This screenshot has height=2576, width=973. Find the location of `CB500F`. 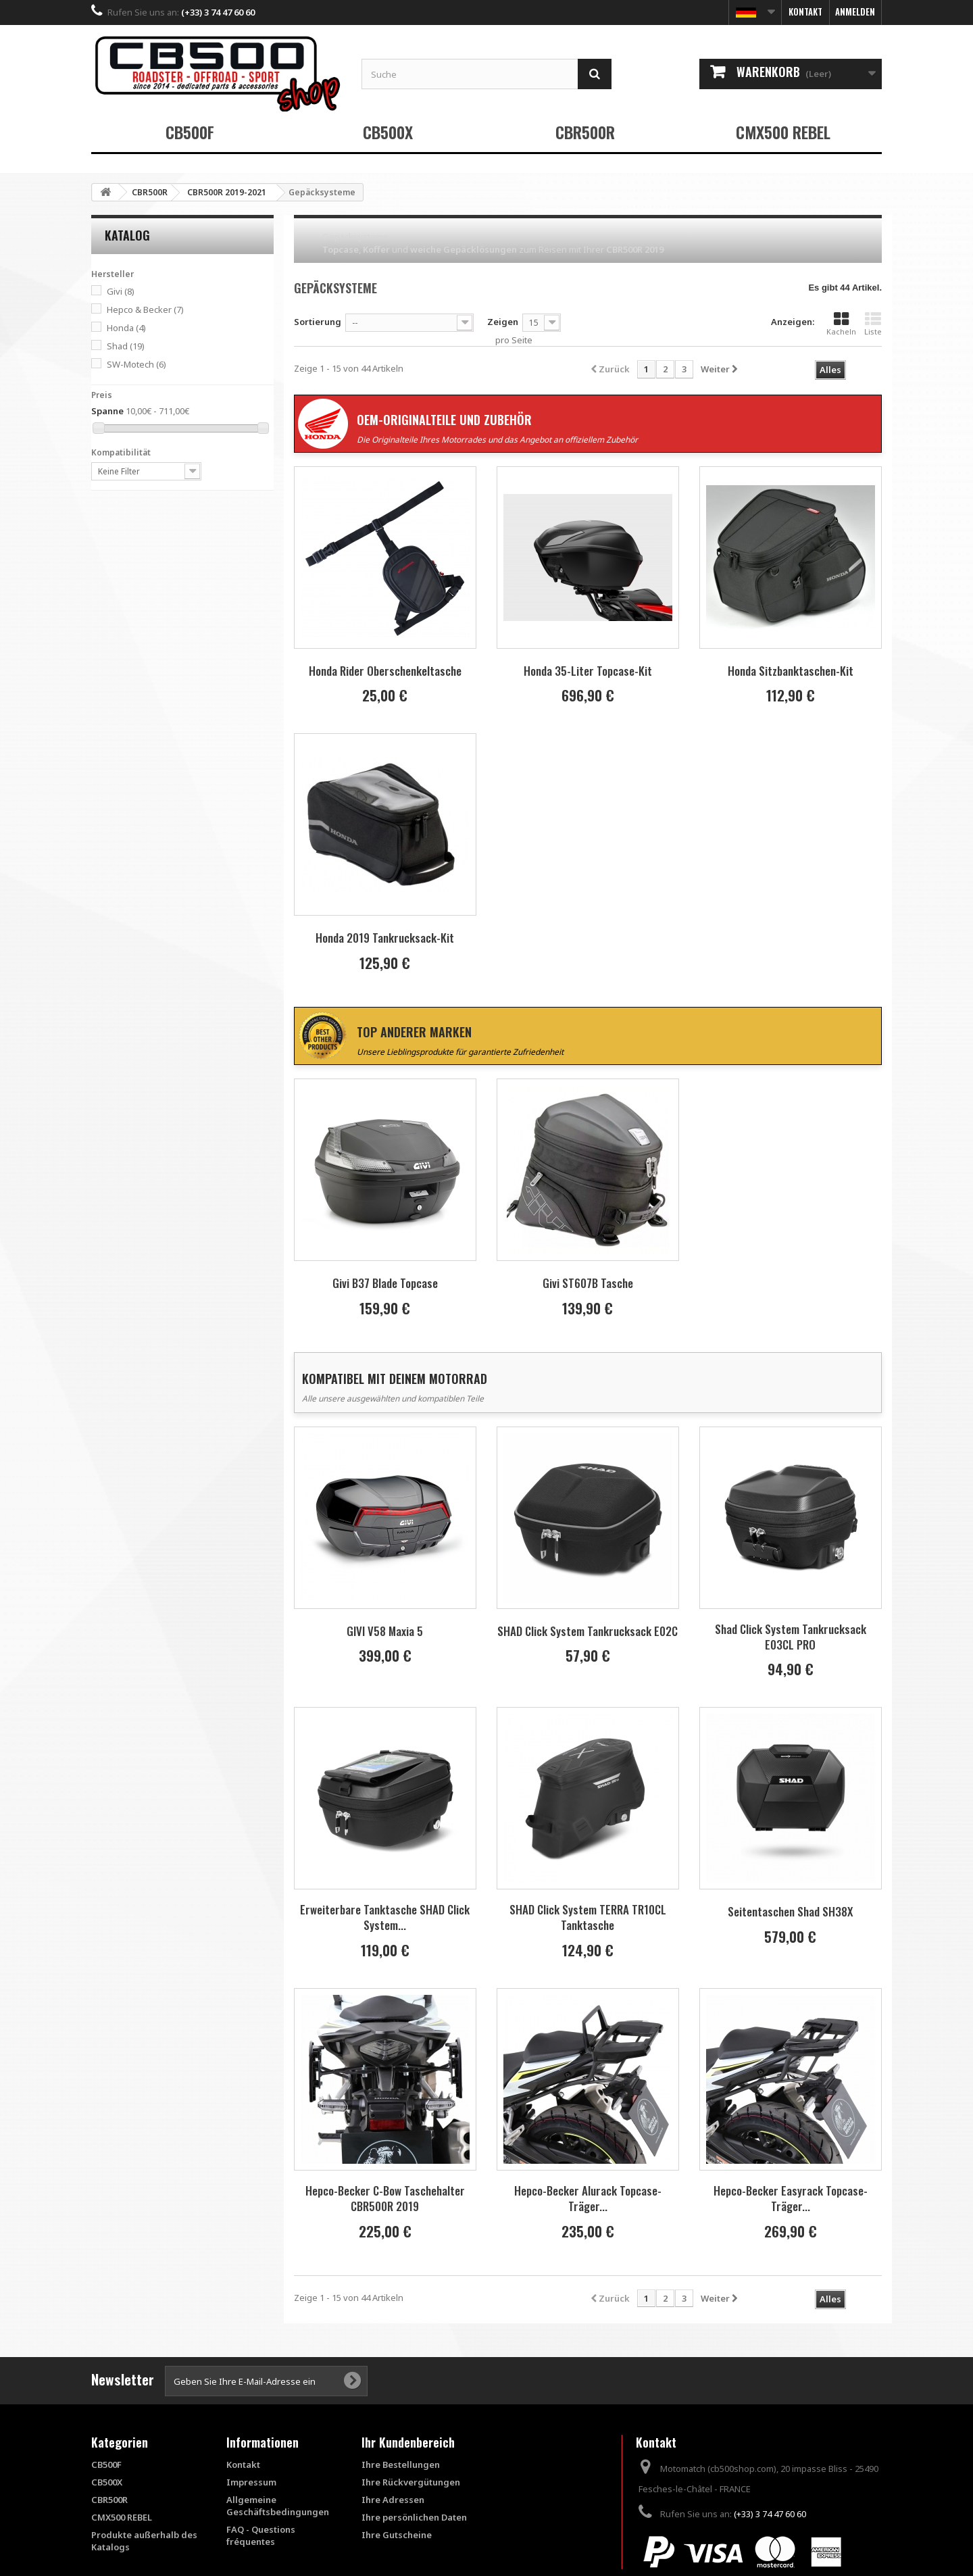

CB500F is located at coordinates (190, 132).